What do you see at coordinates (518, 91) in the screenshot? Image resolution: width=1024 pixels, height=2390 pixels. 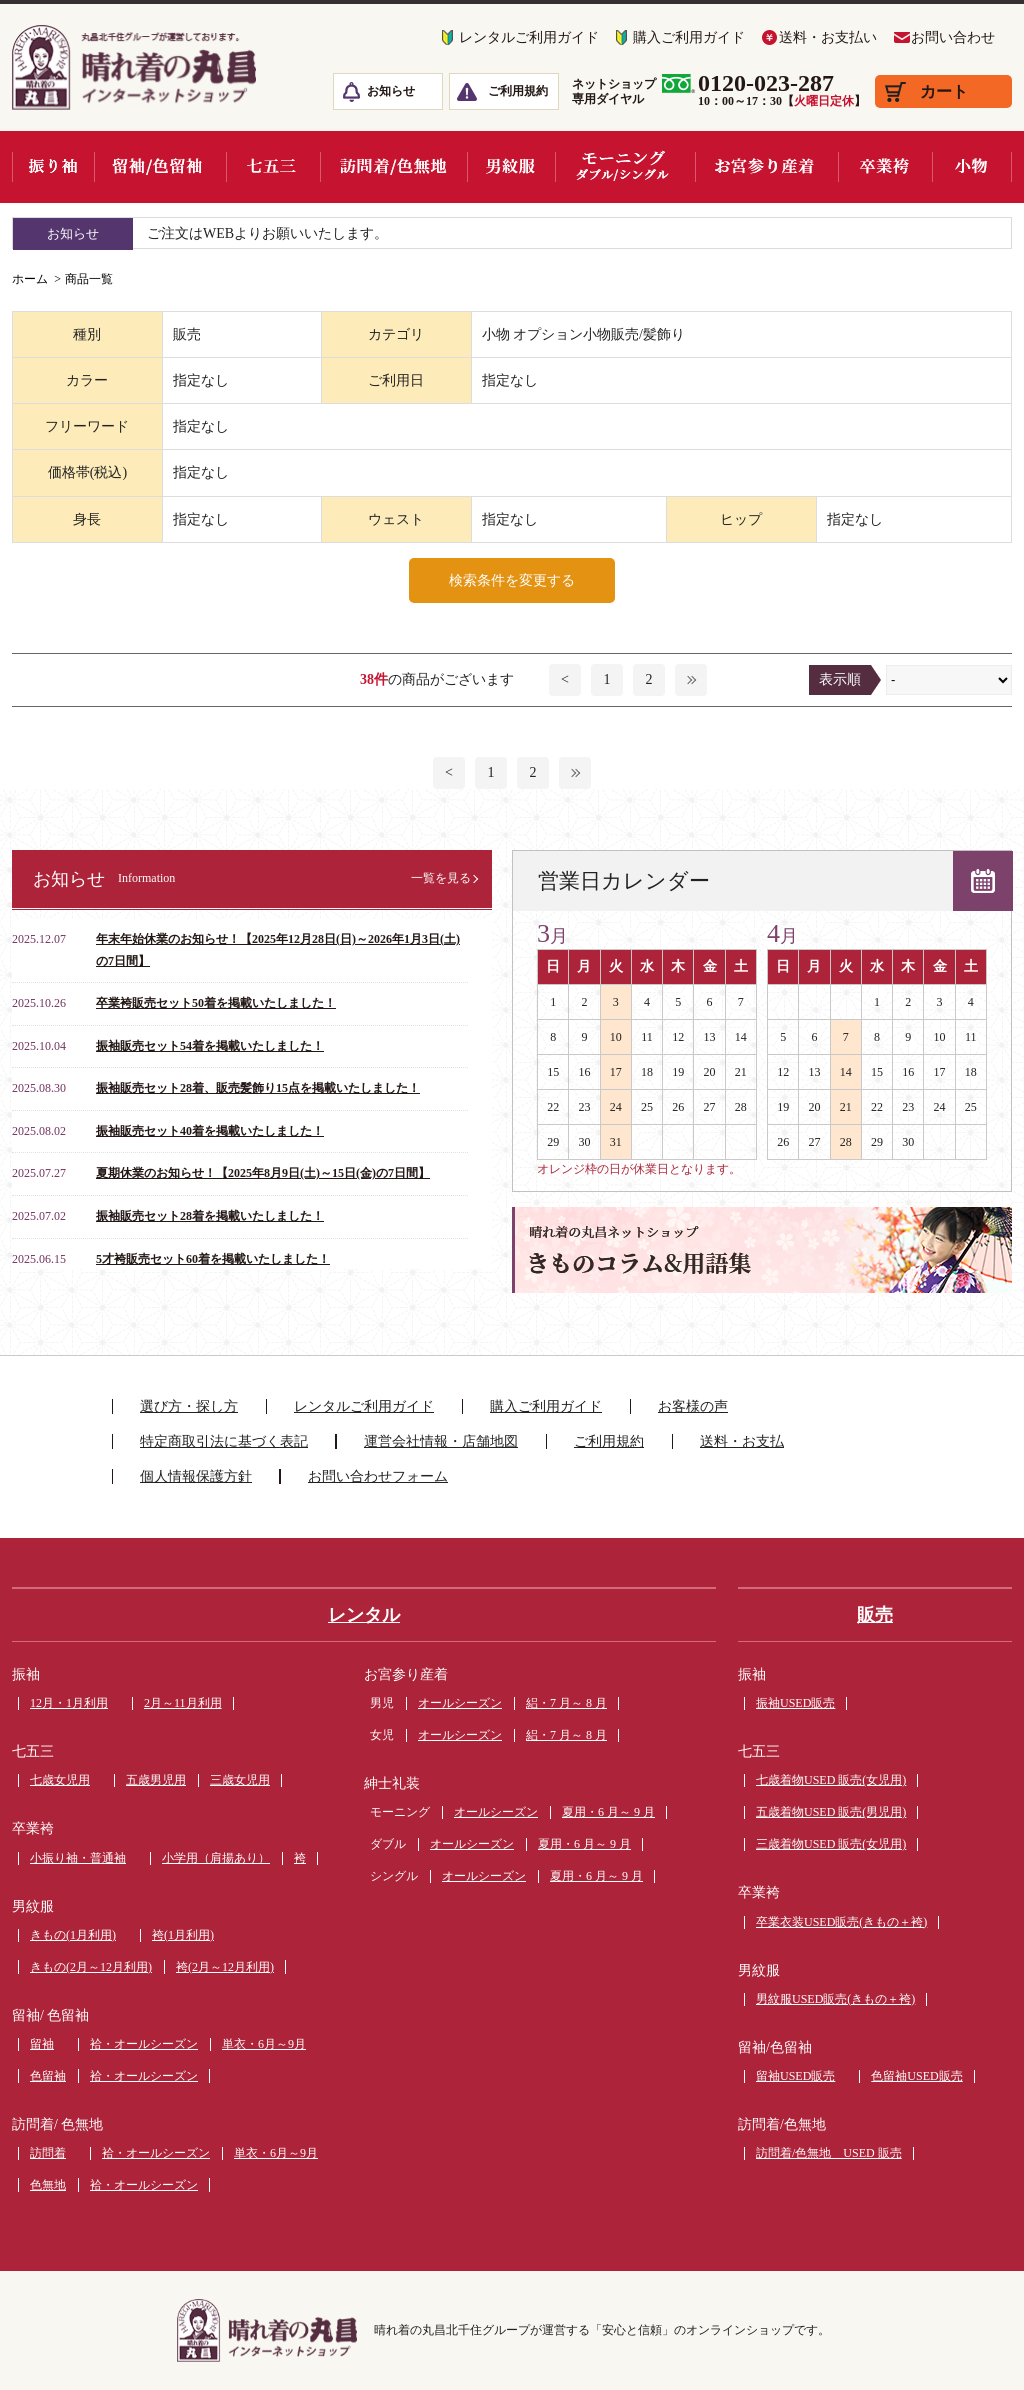 I see `ご利用規約` at bounding box center [518, 91].